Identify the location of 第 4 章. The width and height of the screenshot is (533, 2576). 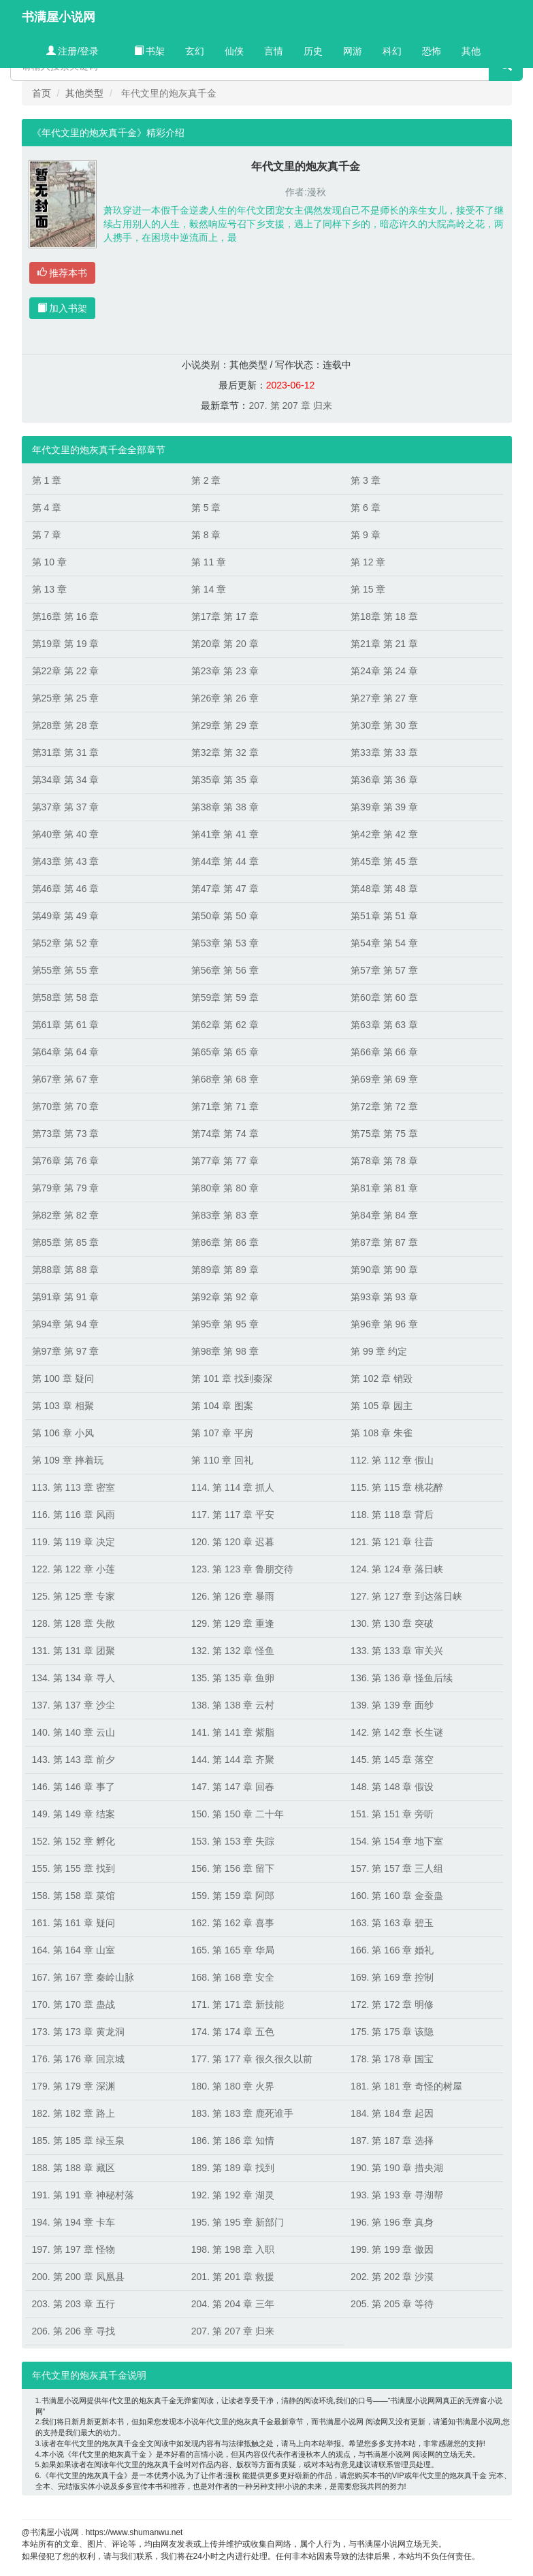
(47, 507).